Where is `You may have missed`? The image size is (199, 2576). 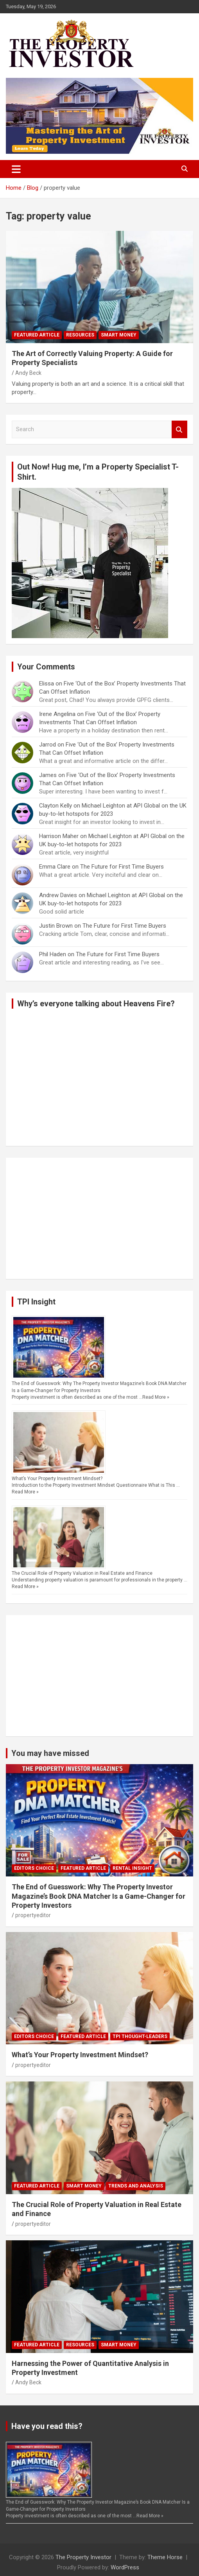 You may have missed is located at coordinates (50, 1753).